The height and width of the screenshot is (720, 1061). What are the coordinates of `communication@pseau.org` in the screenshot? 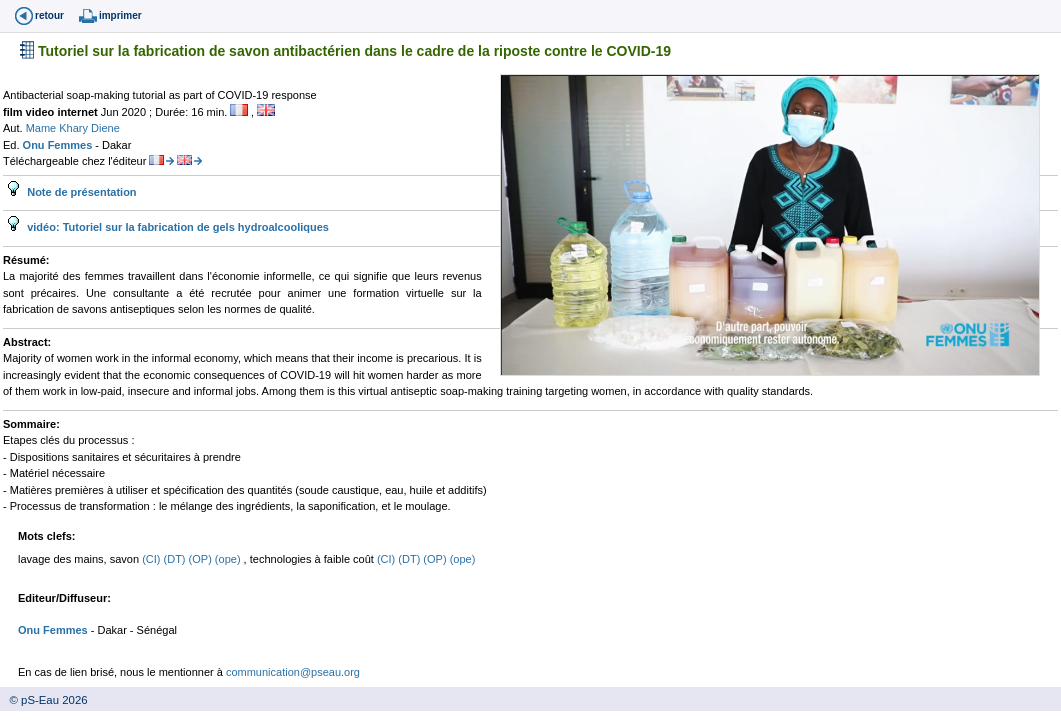 It's located at (293, 672).